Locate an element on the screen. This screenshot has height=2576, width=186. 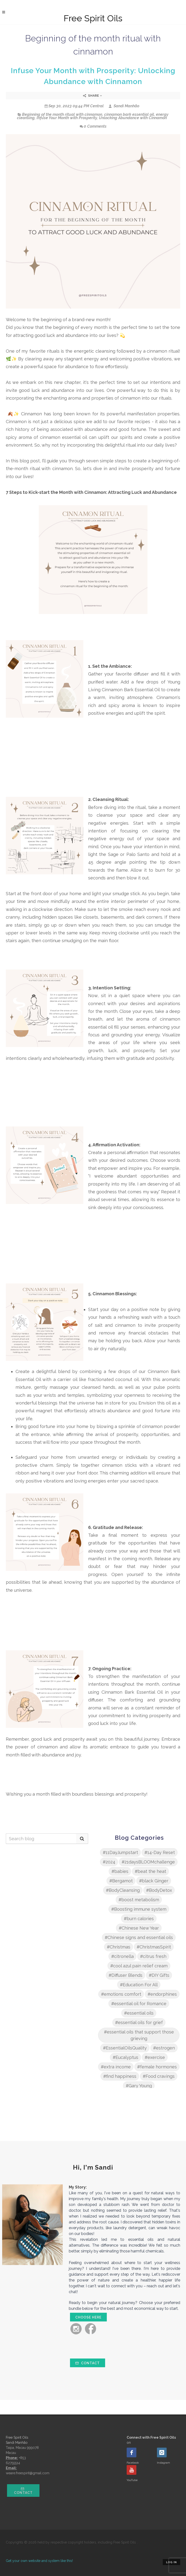
#14-Day Reset is located at coordinates (159, 1852).